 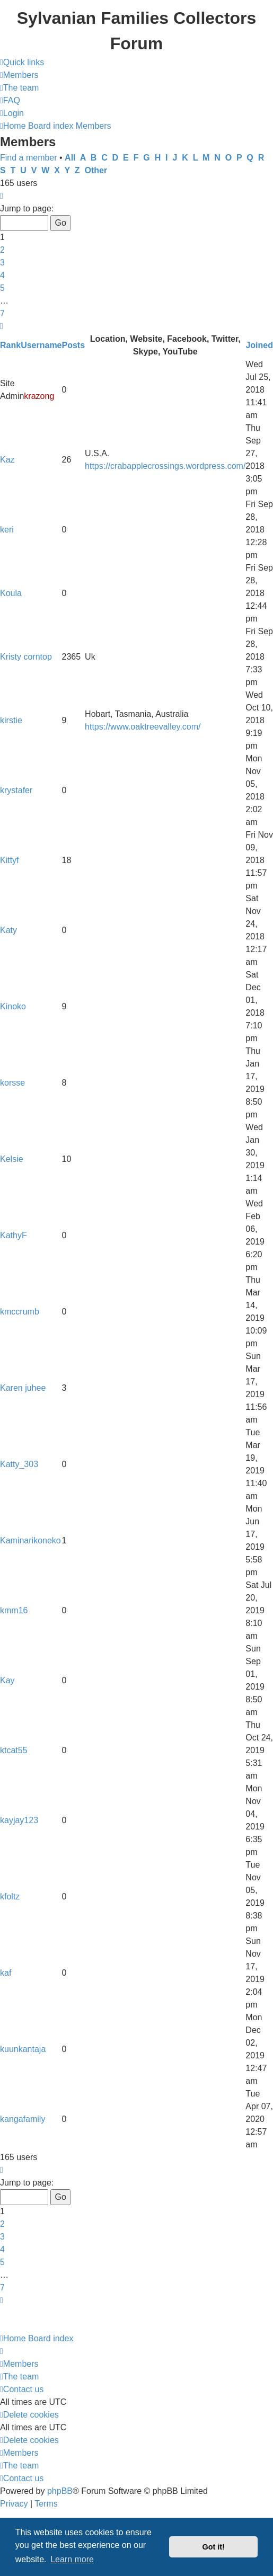 What do you see at coordinates (26, 656) in the screenshot?
I see `Kristy corntop` at bounding box center [26, 656].